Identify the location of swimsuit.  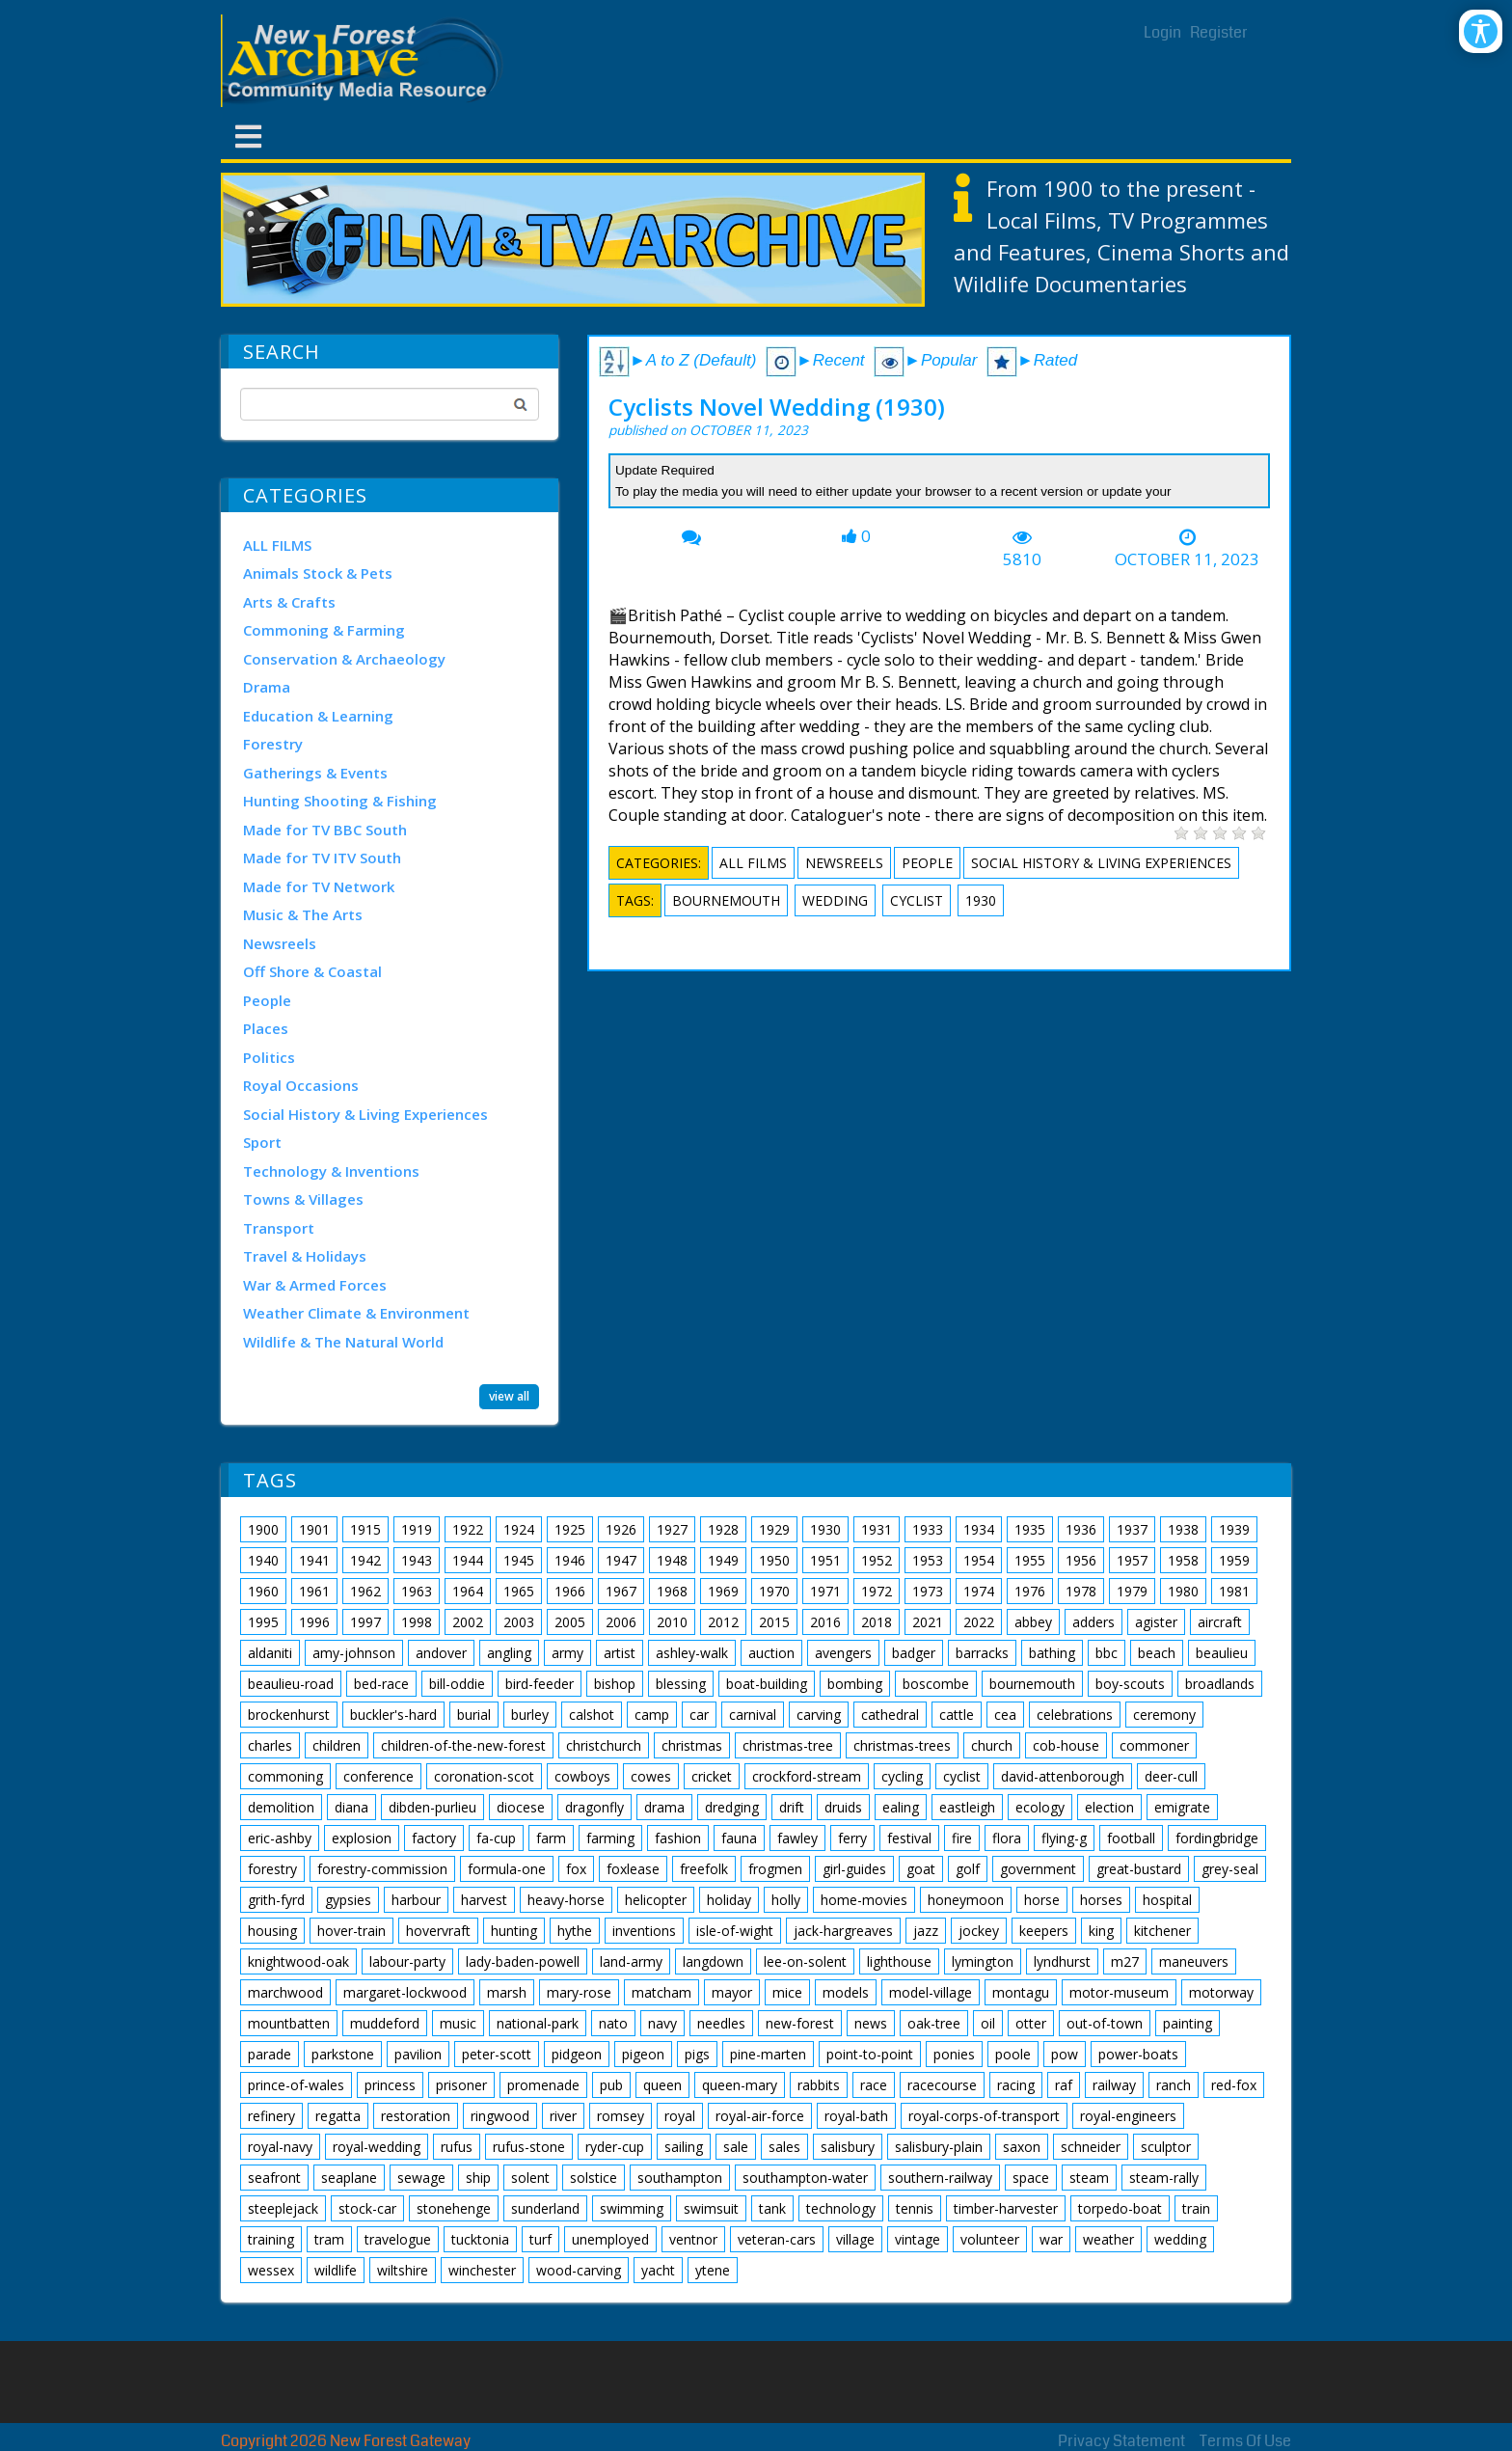
(711, 2208).